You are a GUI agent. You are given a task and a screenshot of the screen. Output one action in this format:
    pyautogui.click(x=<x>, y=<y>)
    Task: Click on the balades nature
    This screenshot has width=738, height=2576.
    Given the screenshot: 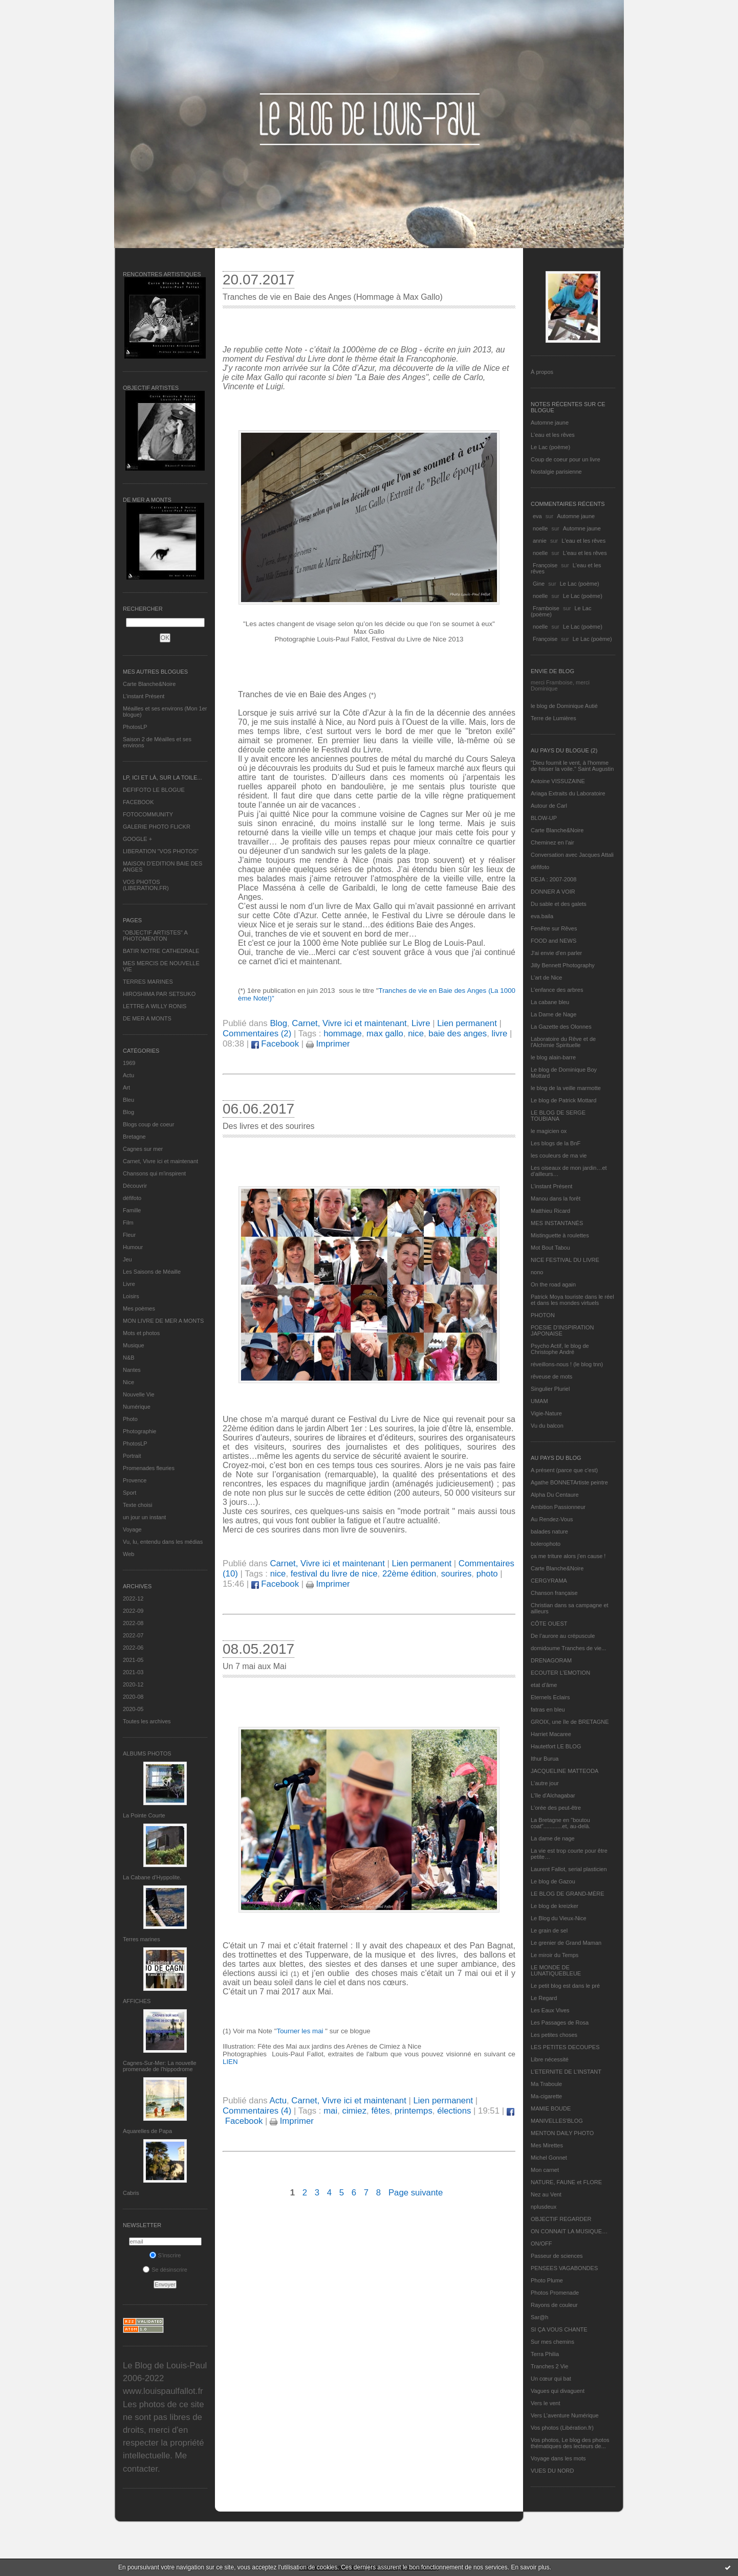 What is the action you would take?
    pyautogui.click(x=549, y=1531)
    